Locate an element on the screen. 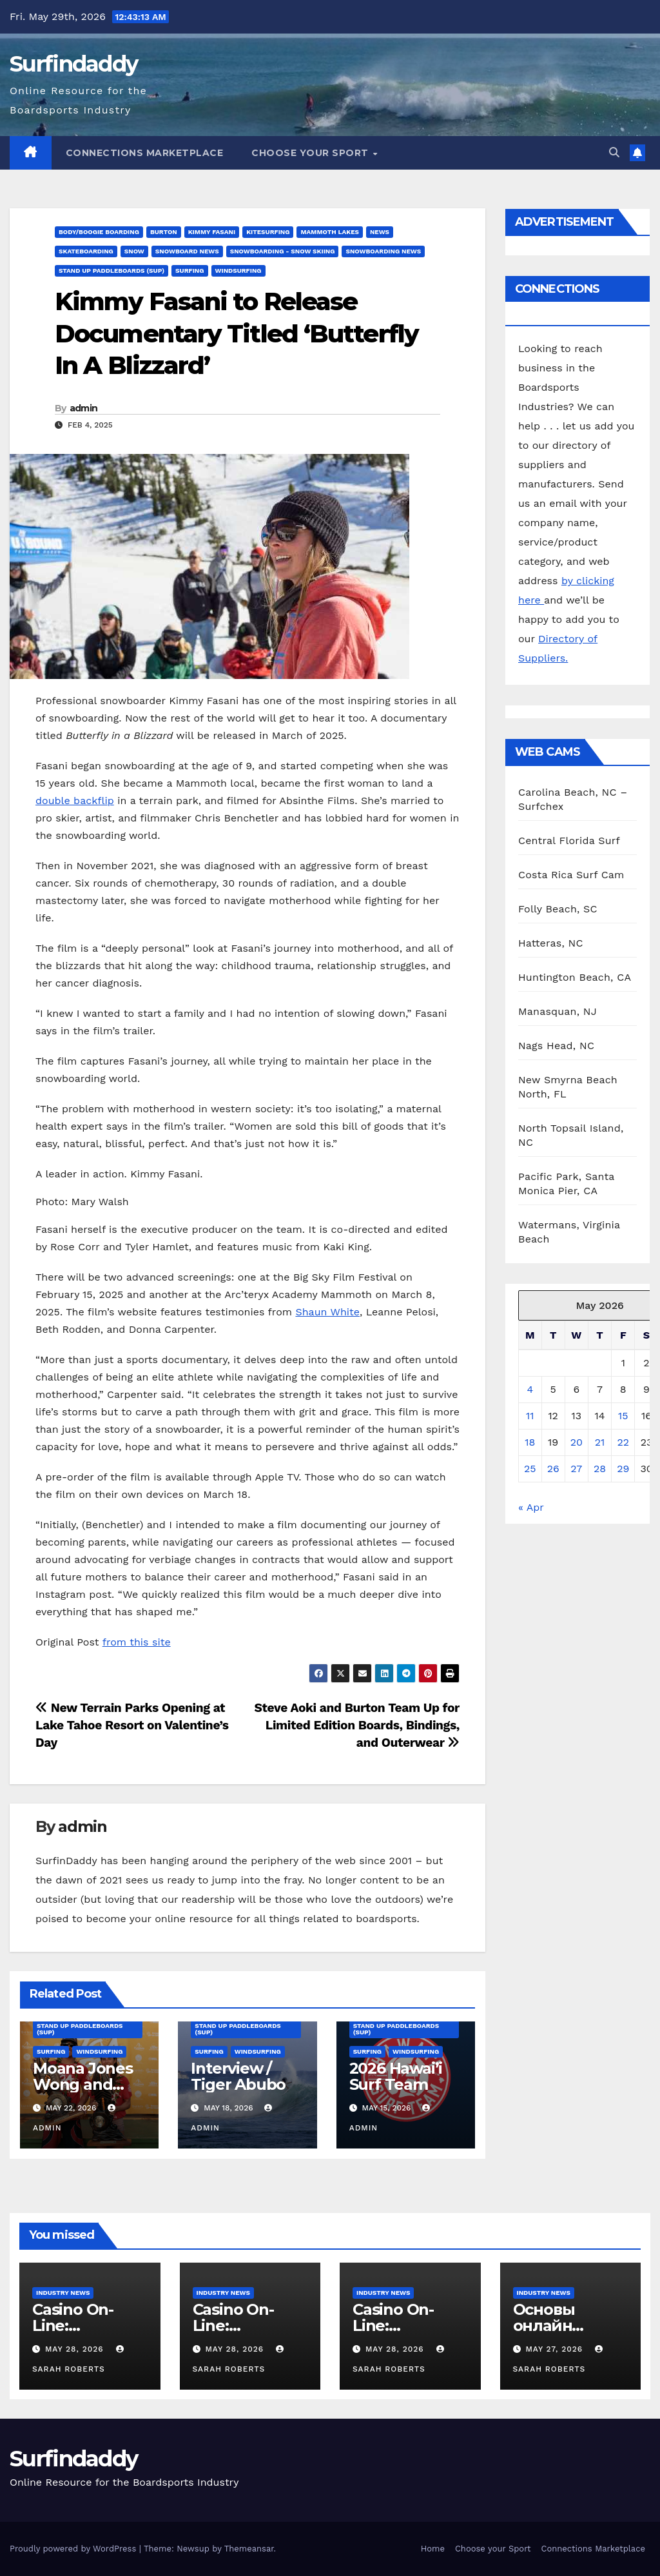  Stand Up Paddleboards (SUP) is located at coordinates (111, 270).